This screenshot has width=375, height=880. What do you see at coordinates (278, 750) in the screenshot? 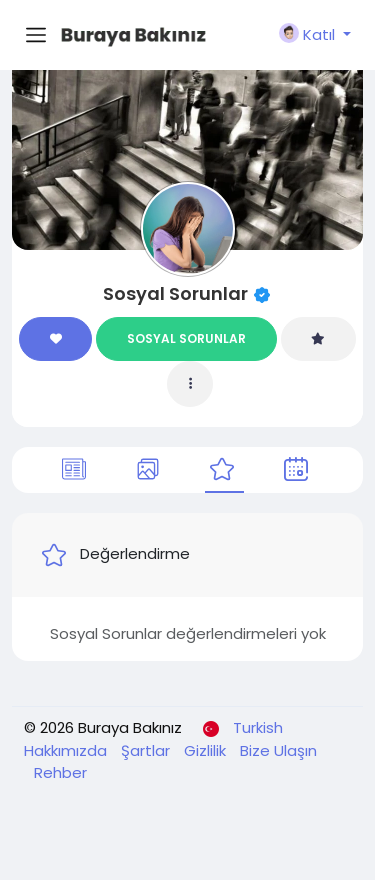
I see `Bize Ulaşın` at bounding box center [278, 750].